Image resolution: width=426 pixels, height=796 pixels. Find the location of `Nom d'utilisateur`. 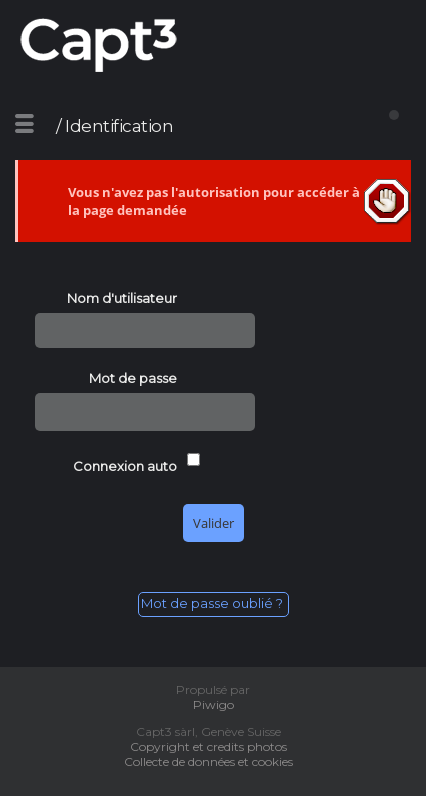

Nom d'utilisateur is located at coordinates (122, 298).